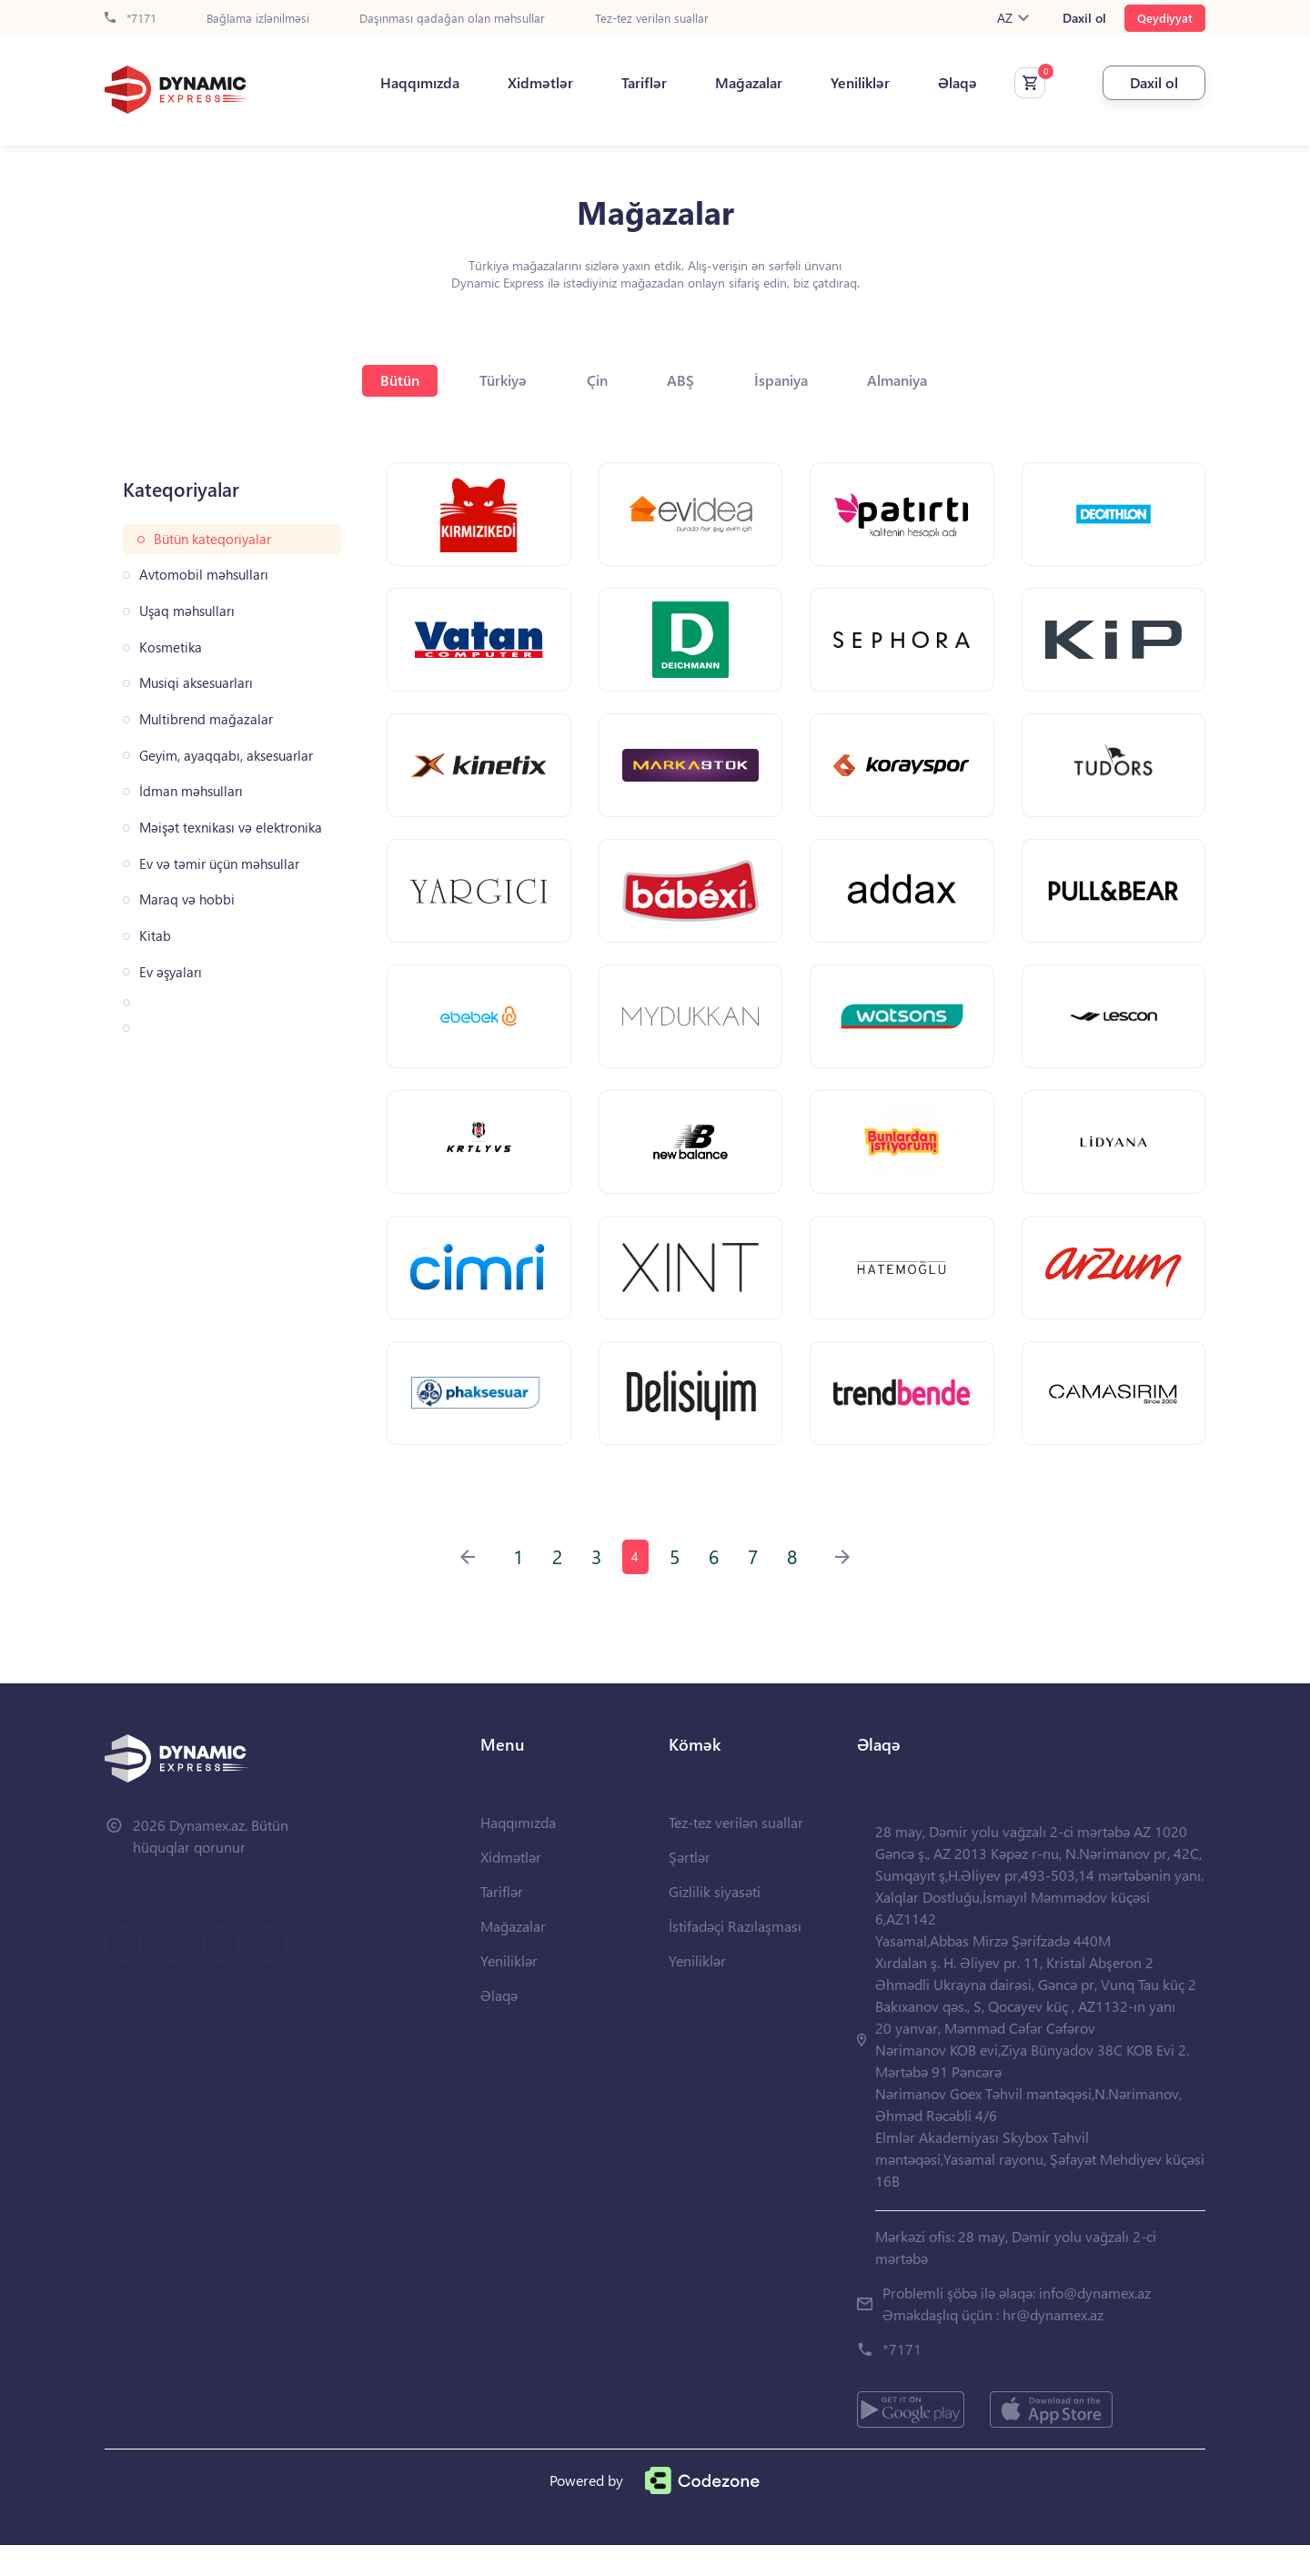 Image resolution: width=1310 pixels, height=2576 pixels. Describe the element at coordinates (452, 18) in the screenshot. I see `Daşınması qadağan olan məhsullar` at that location.